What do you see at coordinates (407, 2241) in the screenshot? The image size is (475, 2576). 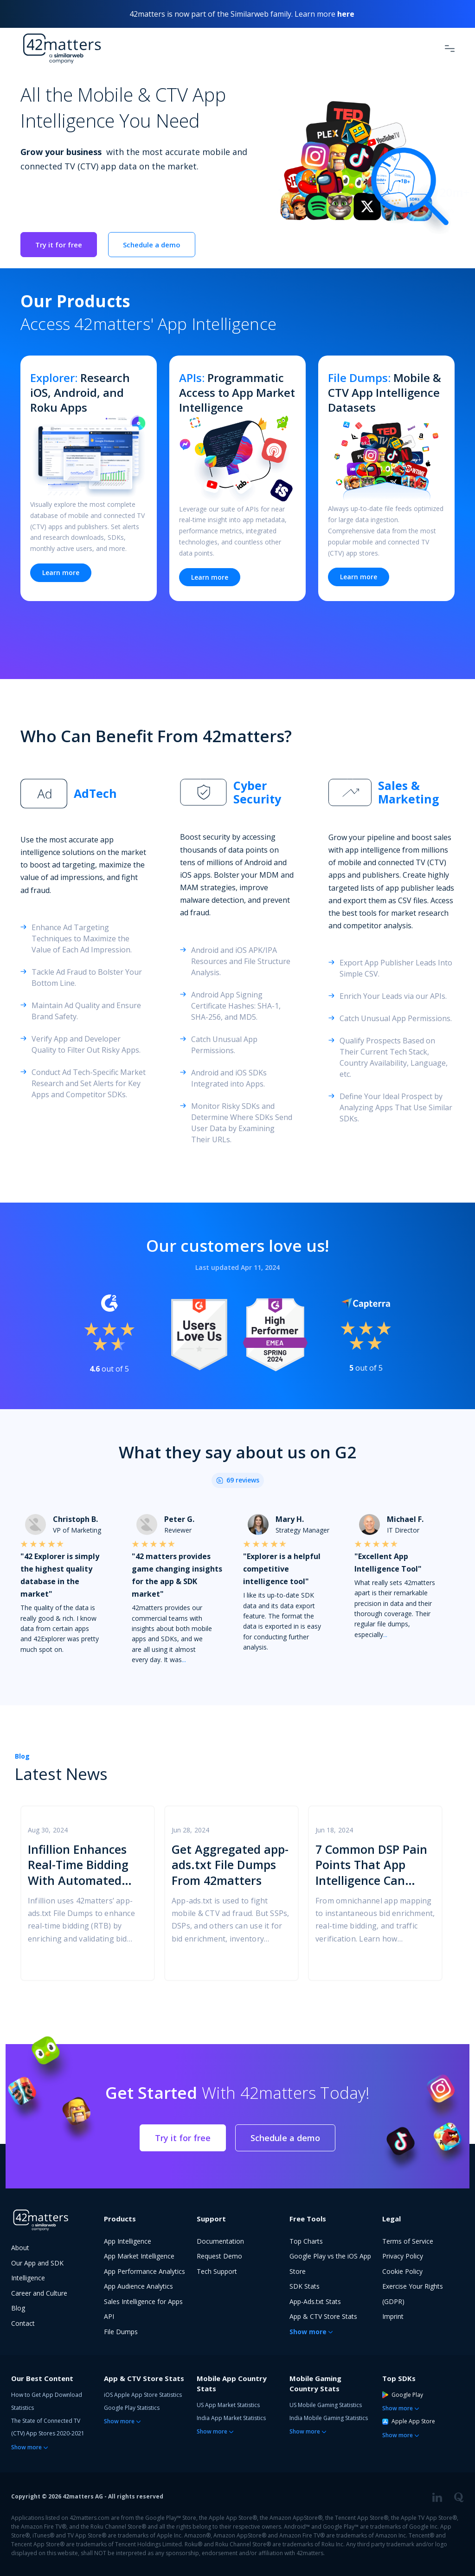 I see `Terms of Service` at bounding box center [407, 2241].